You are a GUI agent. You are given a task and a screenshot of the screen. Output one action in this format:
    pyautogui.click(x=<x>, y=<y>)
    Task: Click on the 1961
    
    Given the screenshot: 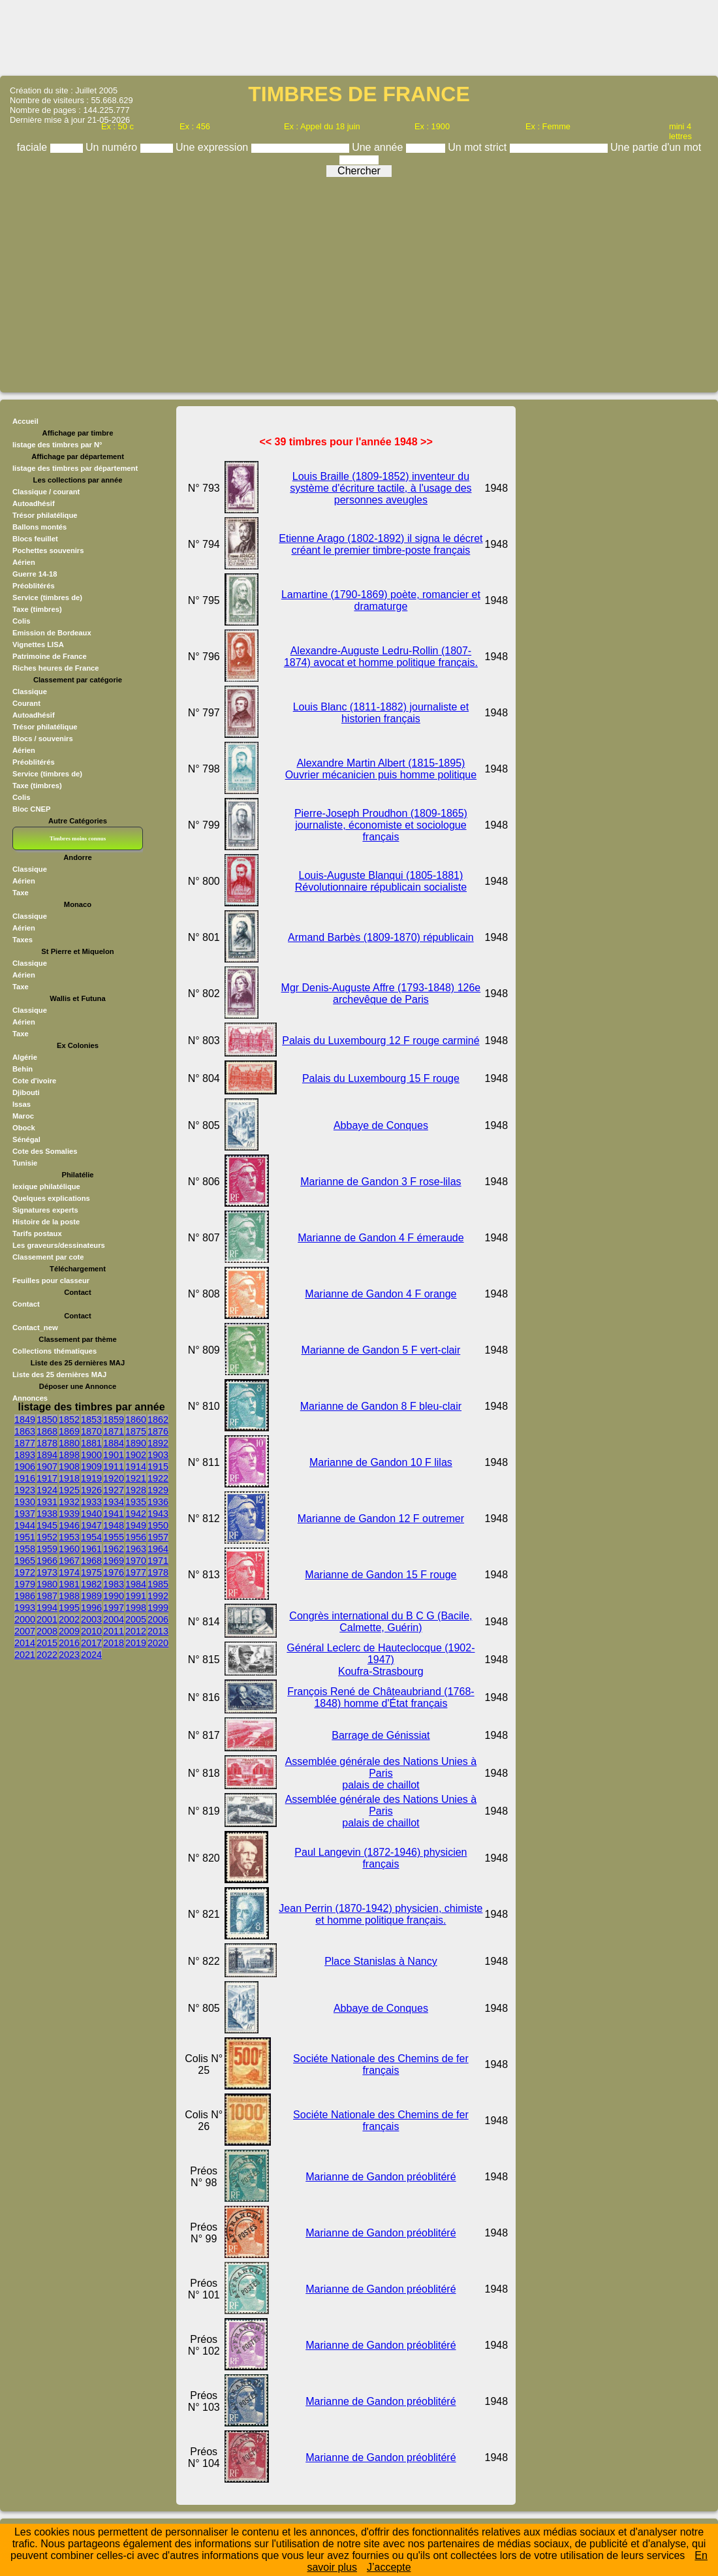 What is the action you would take?
    pyautogui.click(x=91, y=1549)
    